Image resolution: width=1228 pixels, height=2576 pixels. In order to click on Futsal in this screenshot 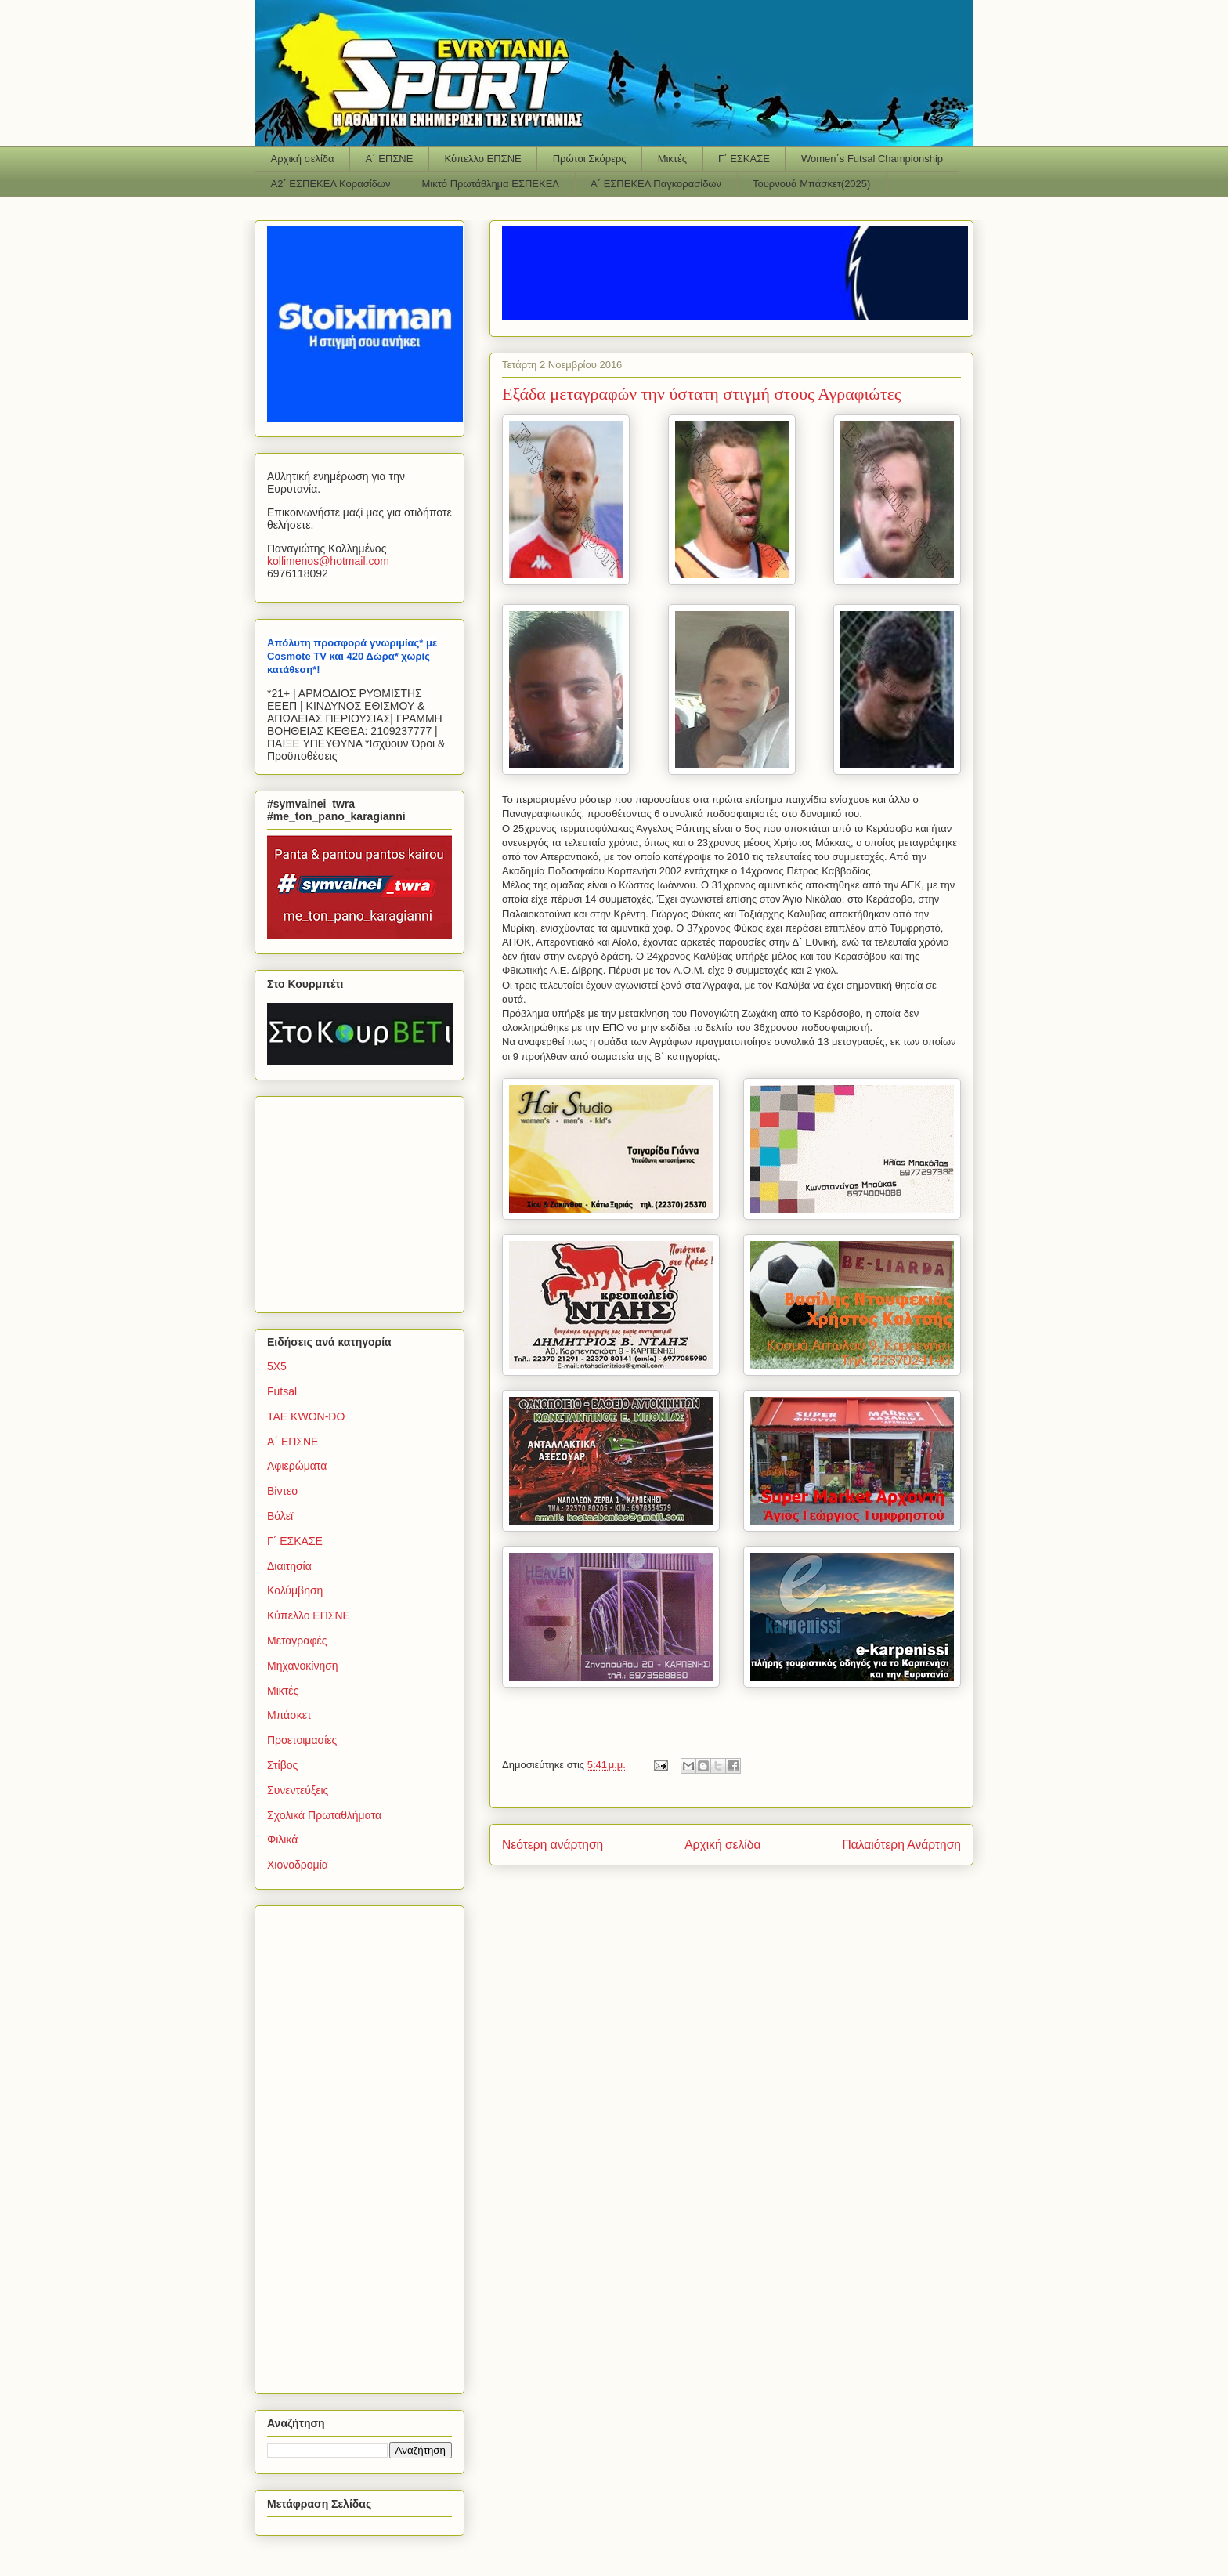, I will do `click(282, 1391)`.